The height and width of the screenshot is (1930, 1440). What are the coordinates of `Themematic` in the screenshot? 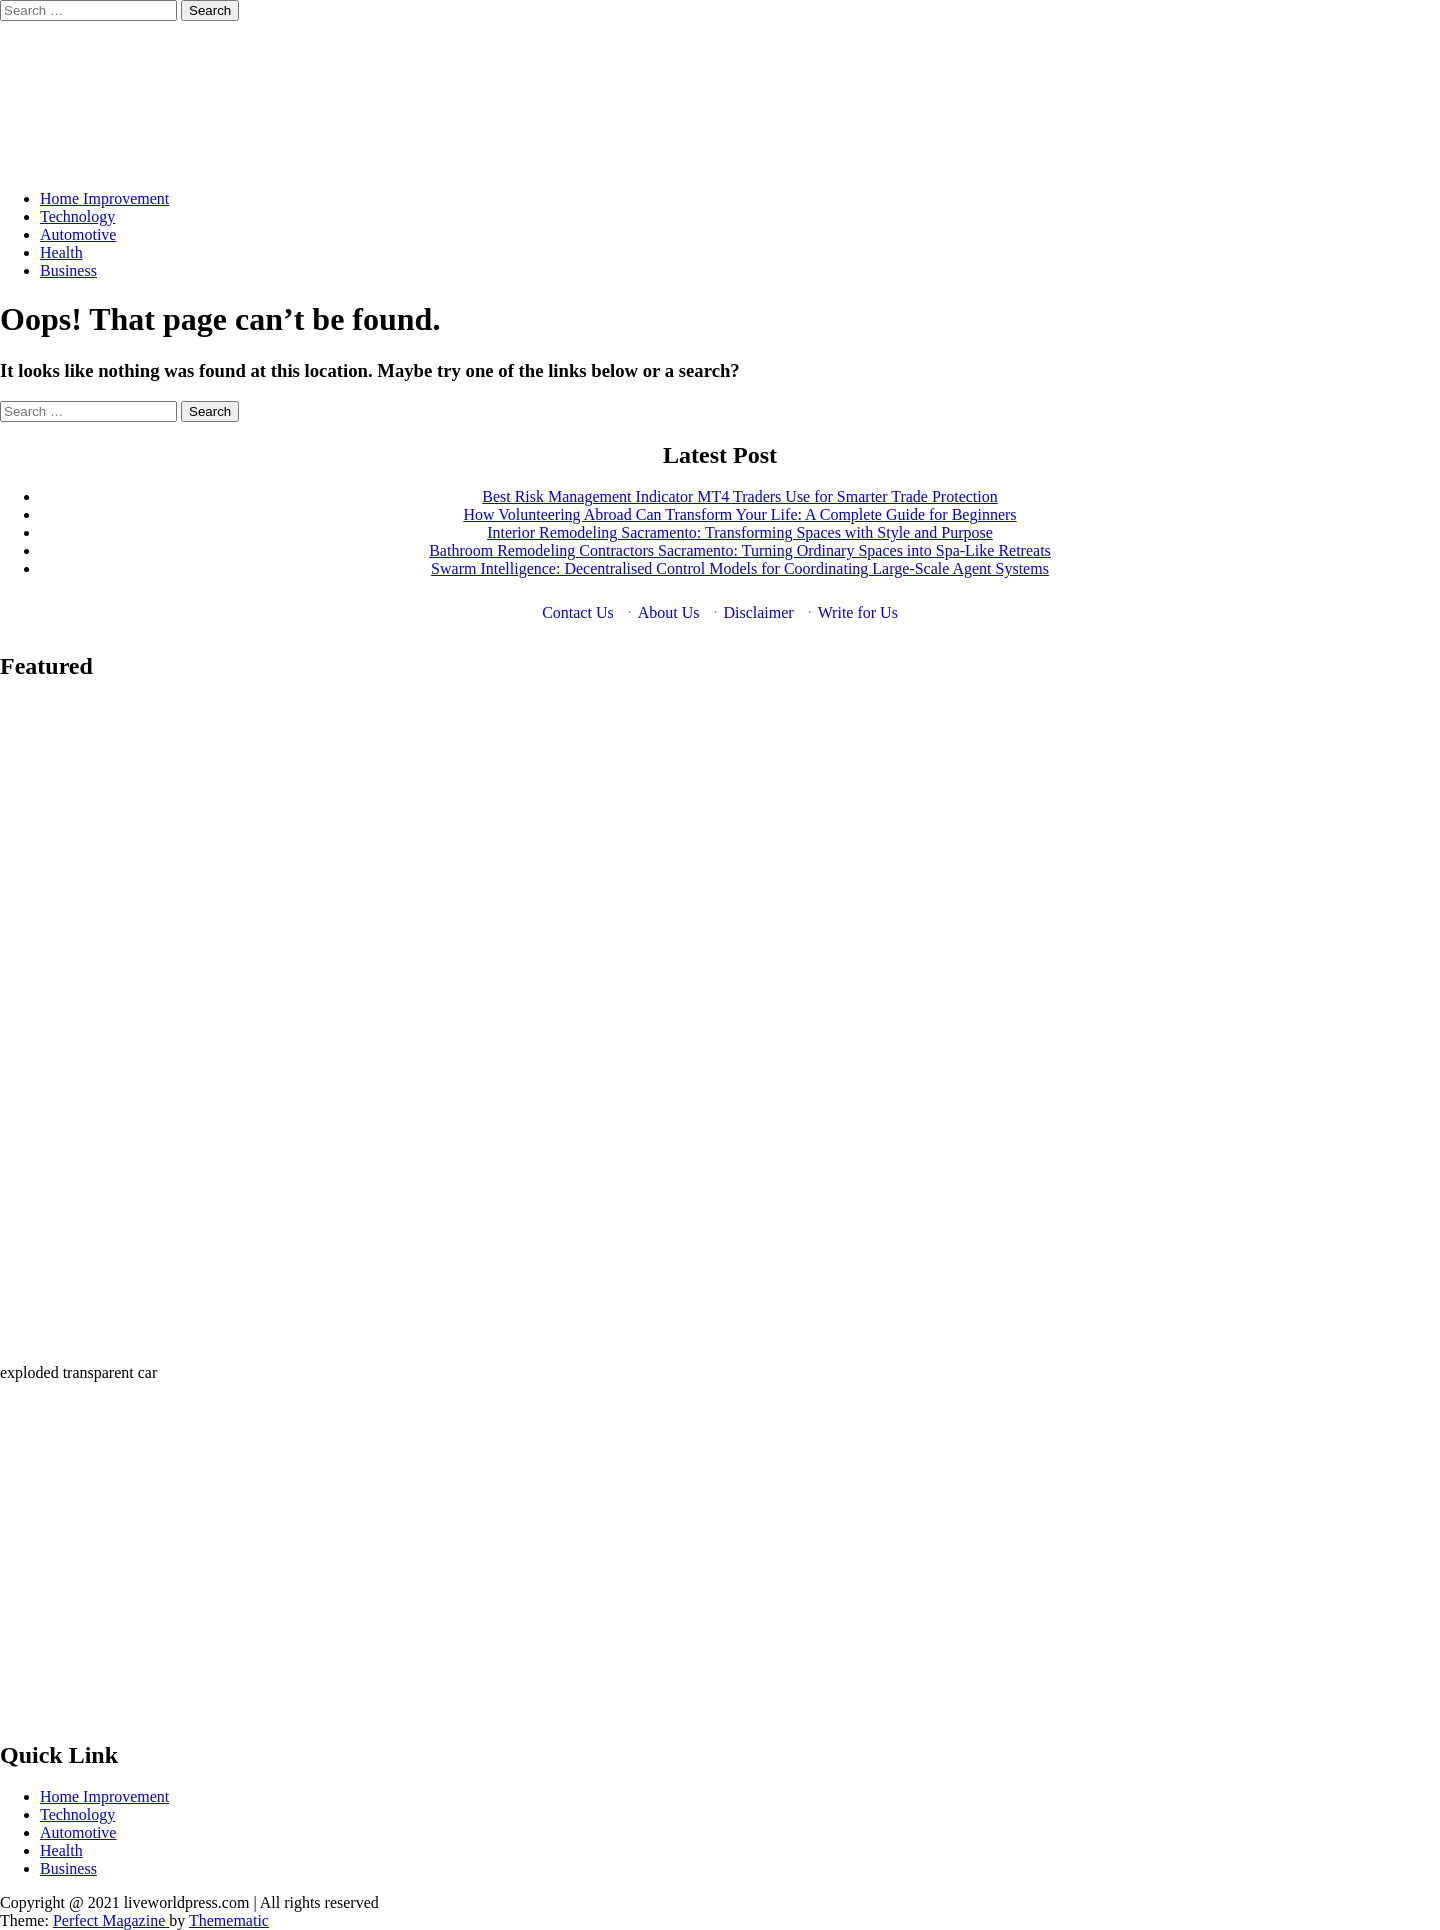 It's located at (229, 1920).